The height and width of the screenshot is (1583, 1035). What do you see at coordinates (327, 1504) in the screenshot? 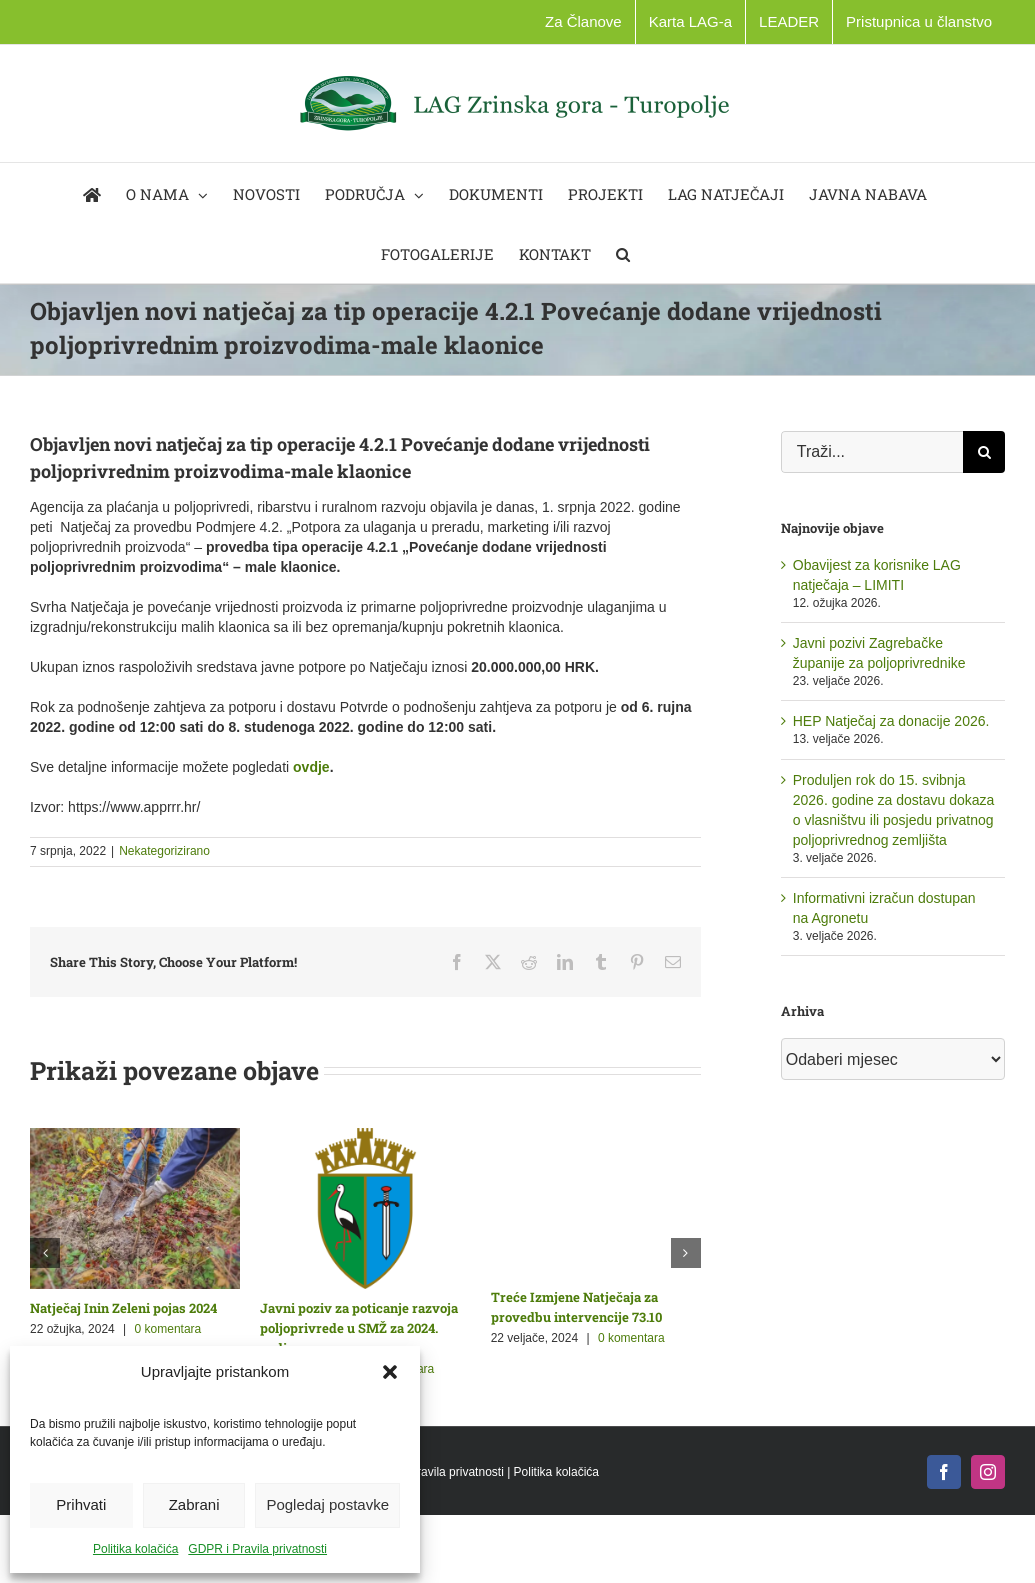
I see `Pogledaj postavke` at bounding box center [327, 1504].